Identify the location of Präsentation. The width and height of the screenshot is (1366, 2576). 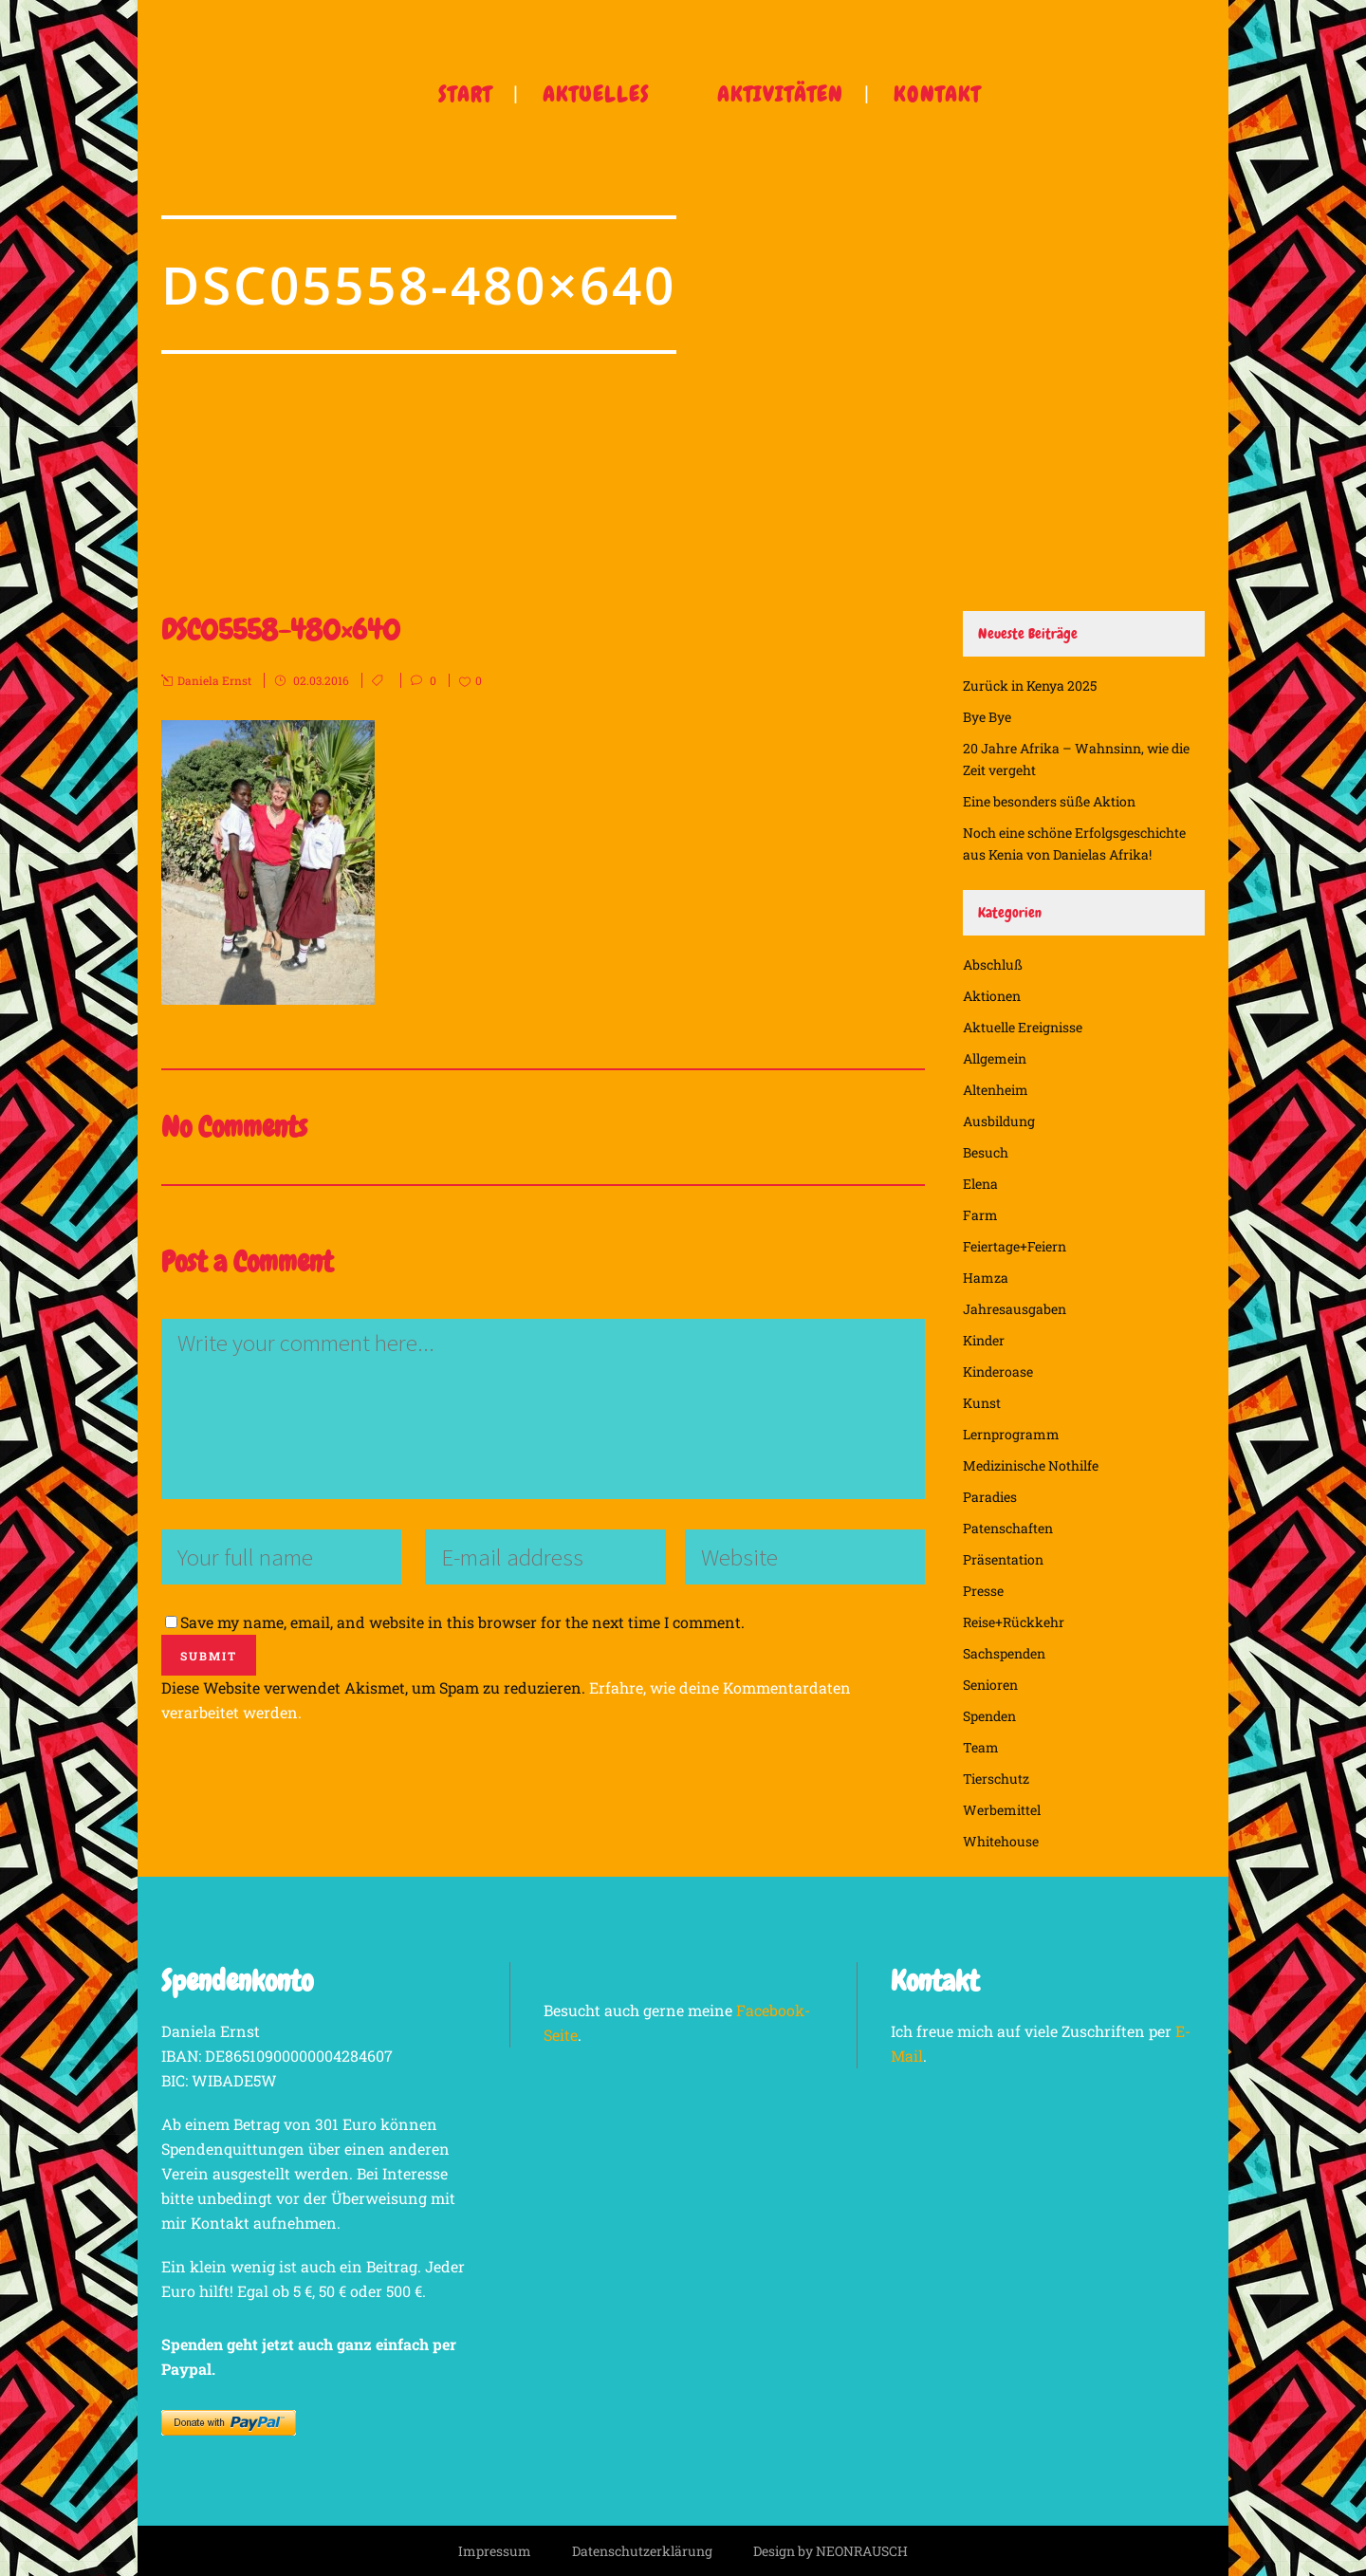
(1003, 1559).